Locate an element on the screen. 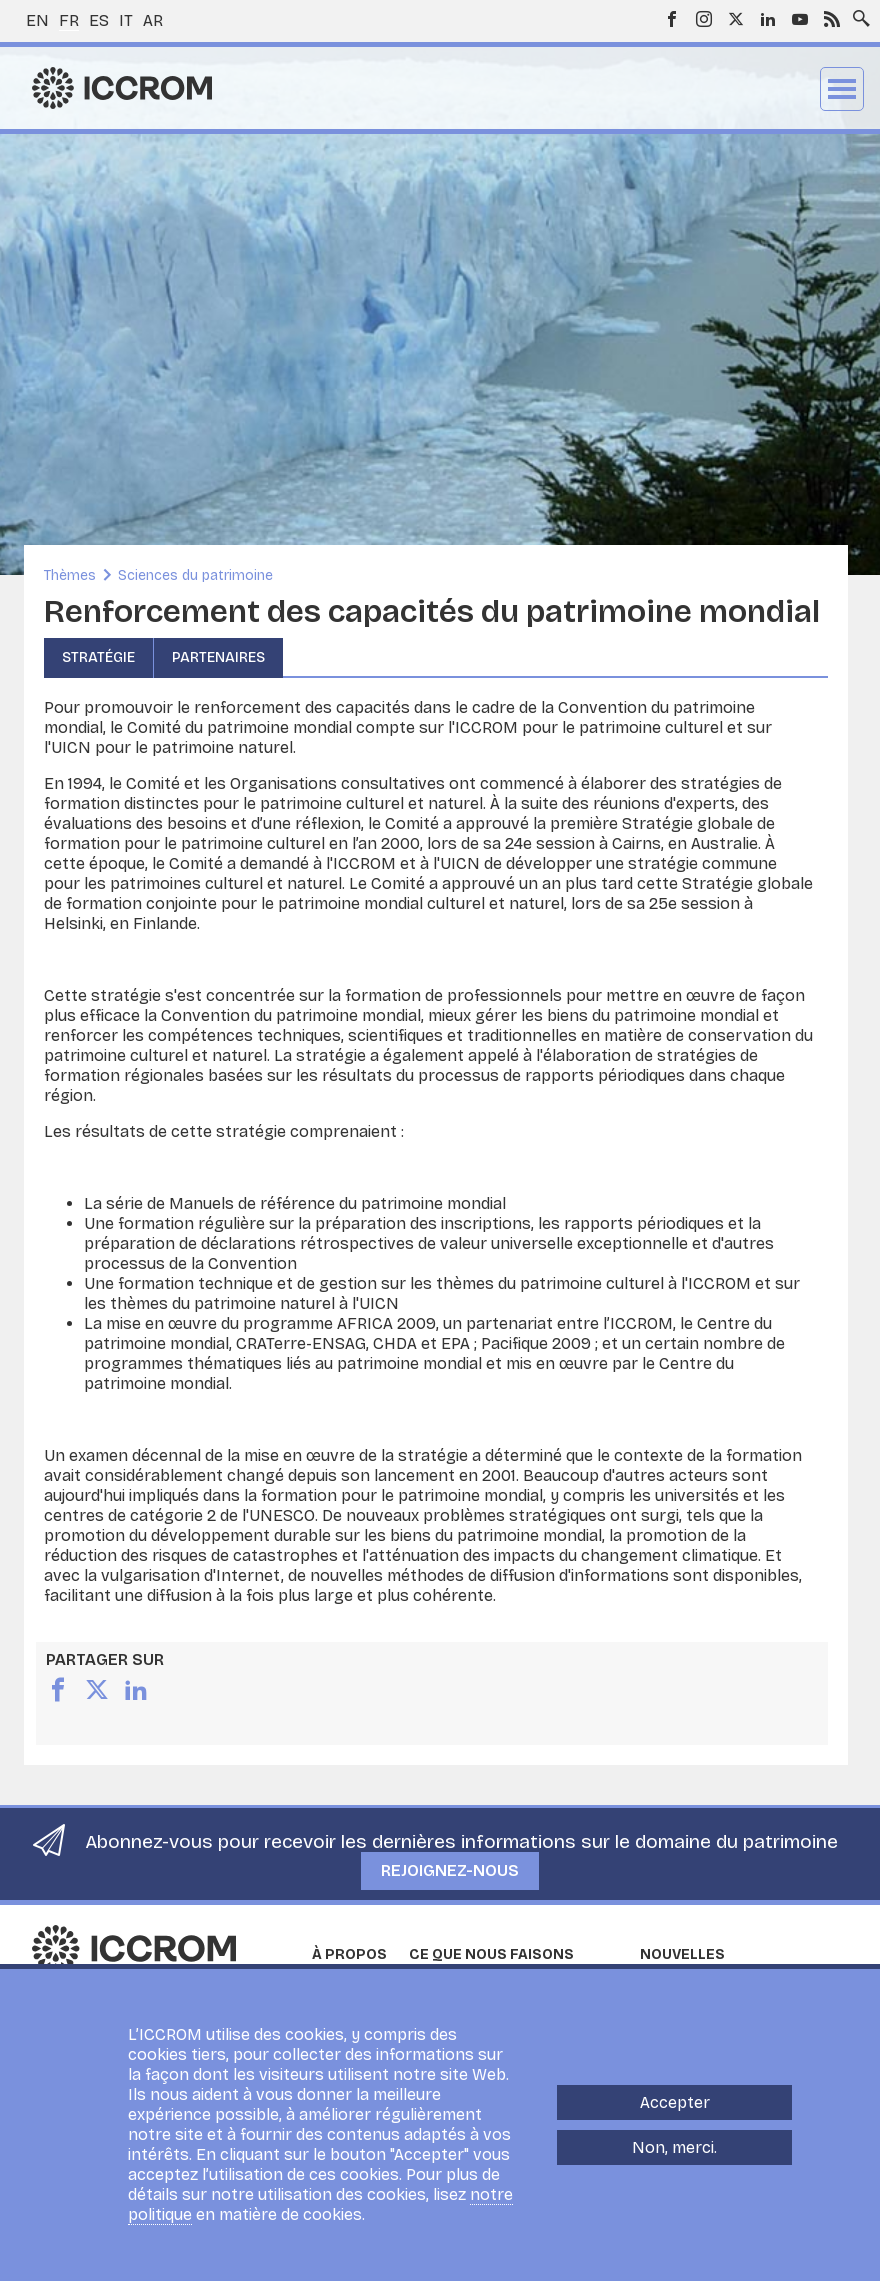  Rejoignez-nous is located at coordinates (450, 1870).